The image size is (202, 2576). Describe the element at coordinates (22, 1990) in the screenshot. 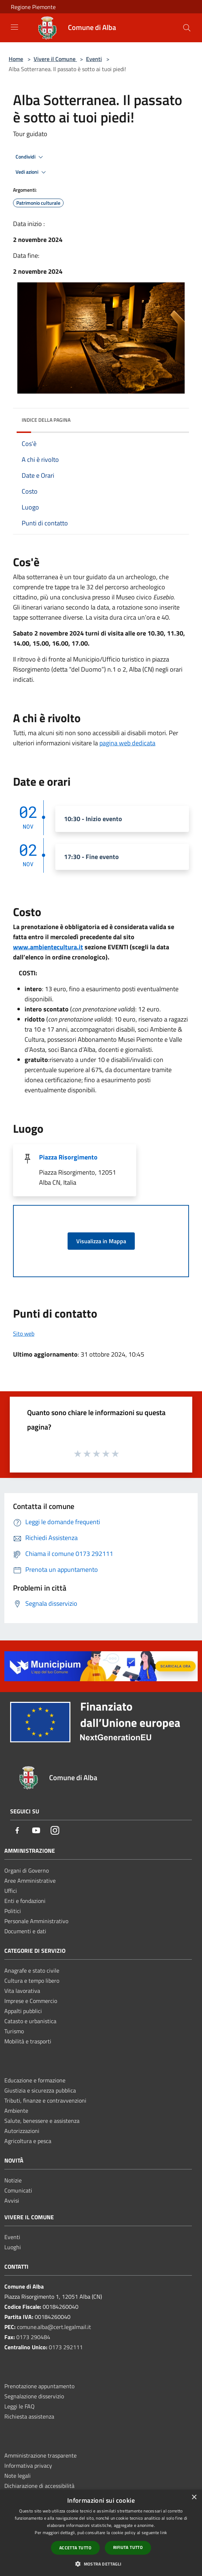

I see `Vita lavorativa` at that location.